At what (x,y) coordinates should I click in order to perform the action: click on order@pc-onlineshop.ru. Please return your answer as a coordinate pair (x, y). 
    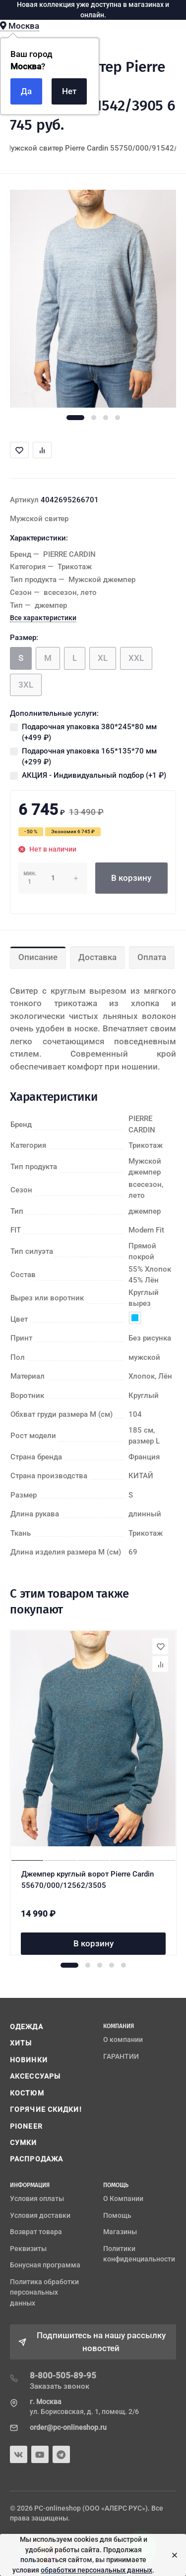
    Looking at the image, I should click on (68, 2427).